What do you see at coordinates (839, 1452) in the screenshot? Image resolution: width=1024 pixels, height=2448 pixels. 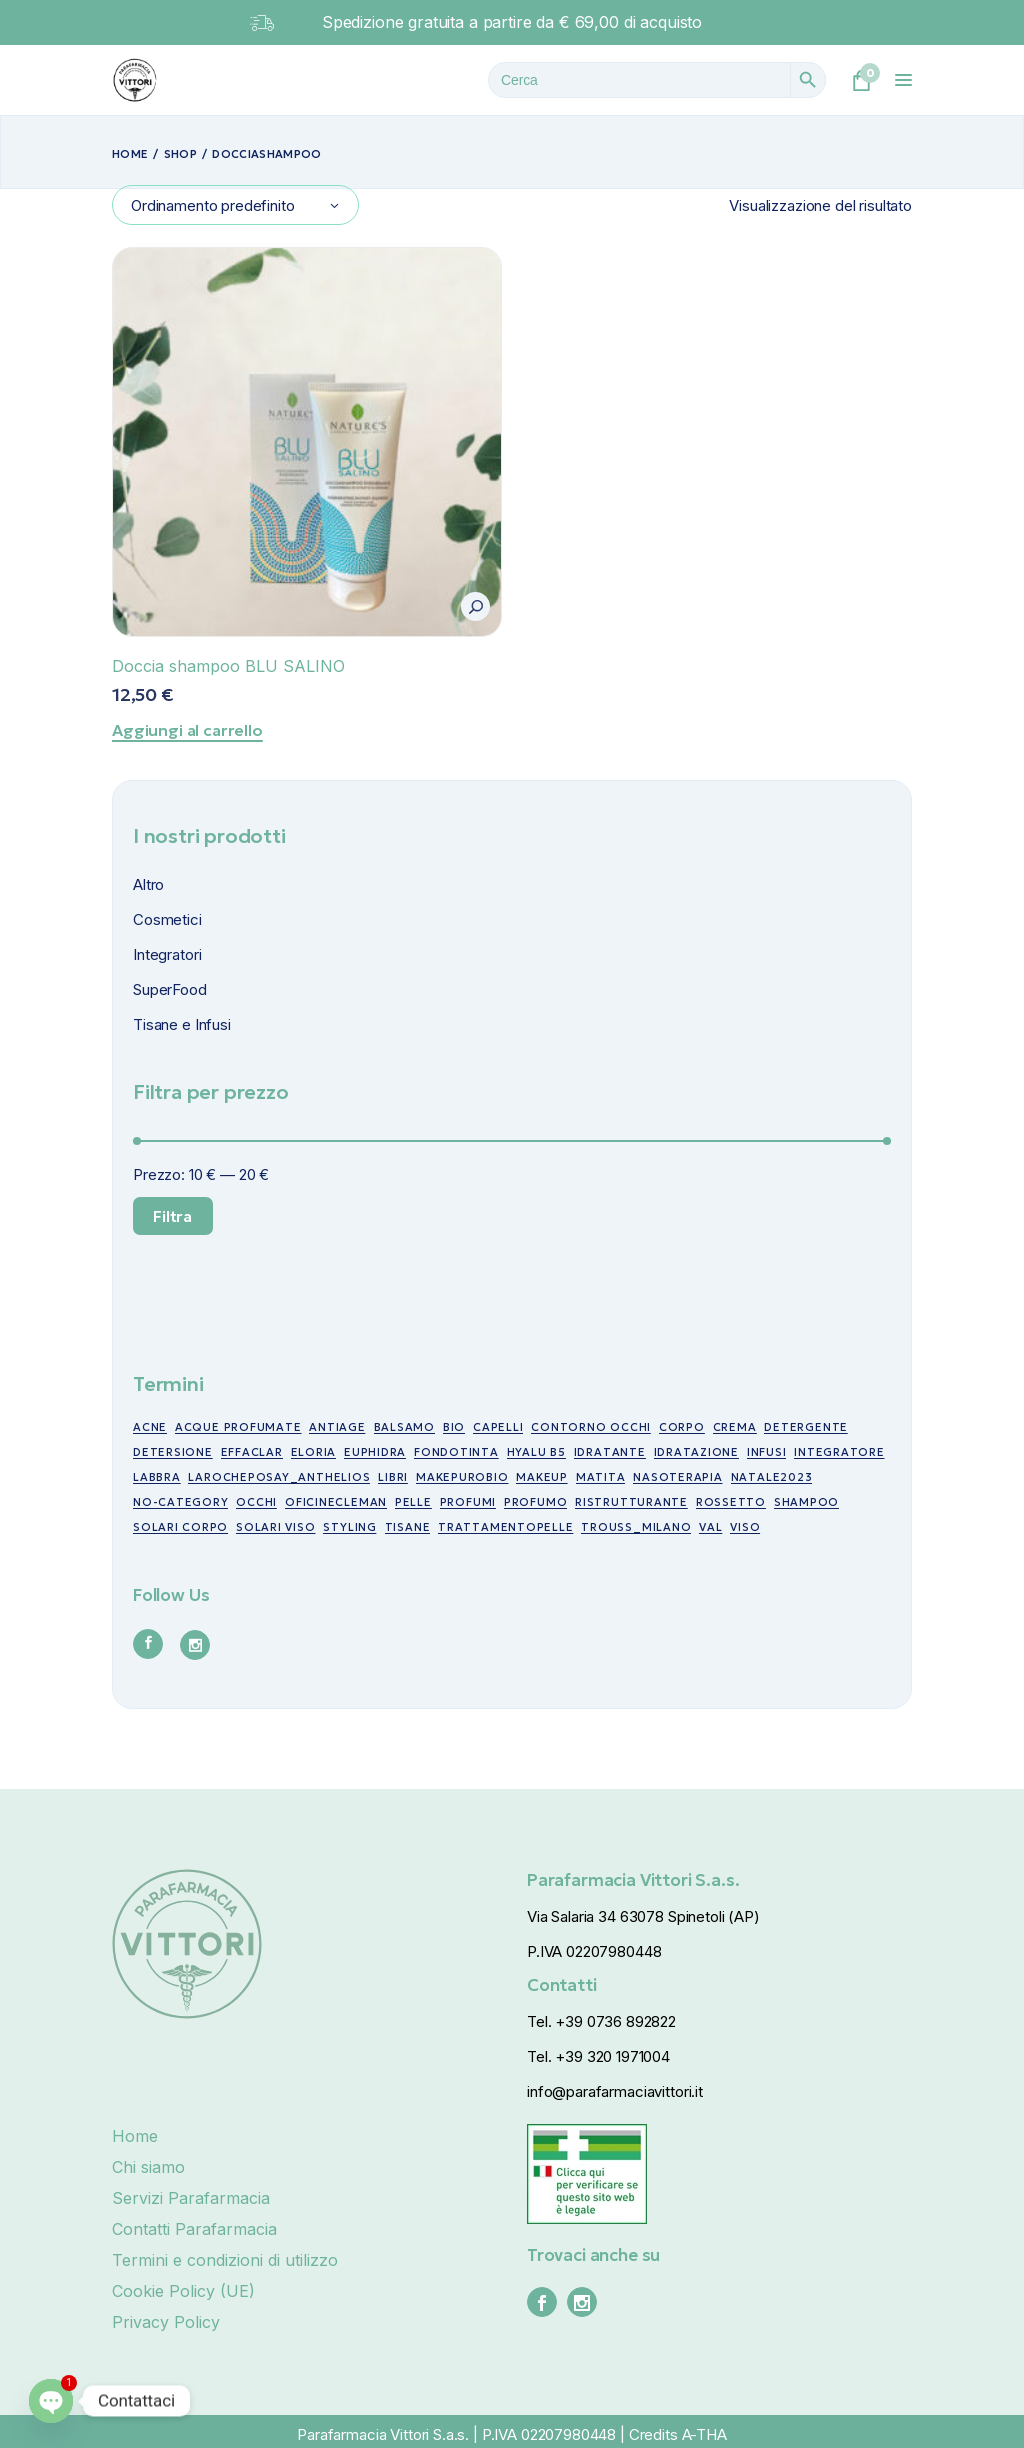 I see `integratore [integratore (6 prodotti)]` at bounding box center [839, 1452].